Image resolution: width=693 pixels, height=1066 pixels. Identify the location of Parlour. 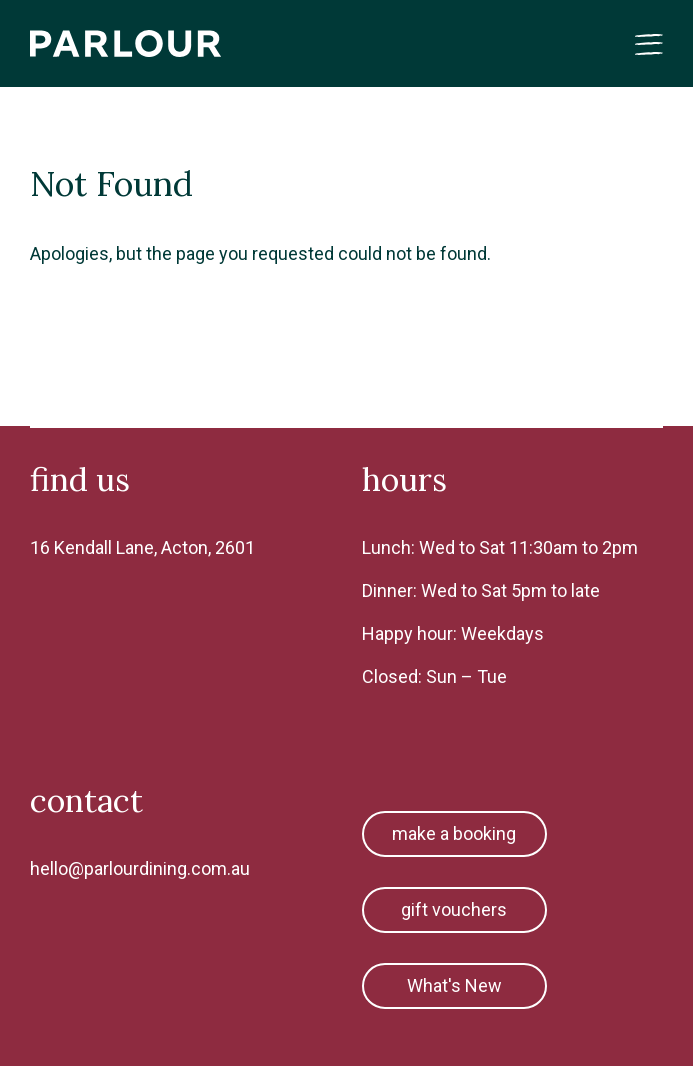
(126, 43).